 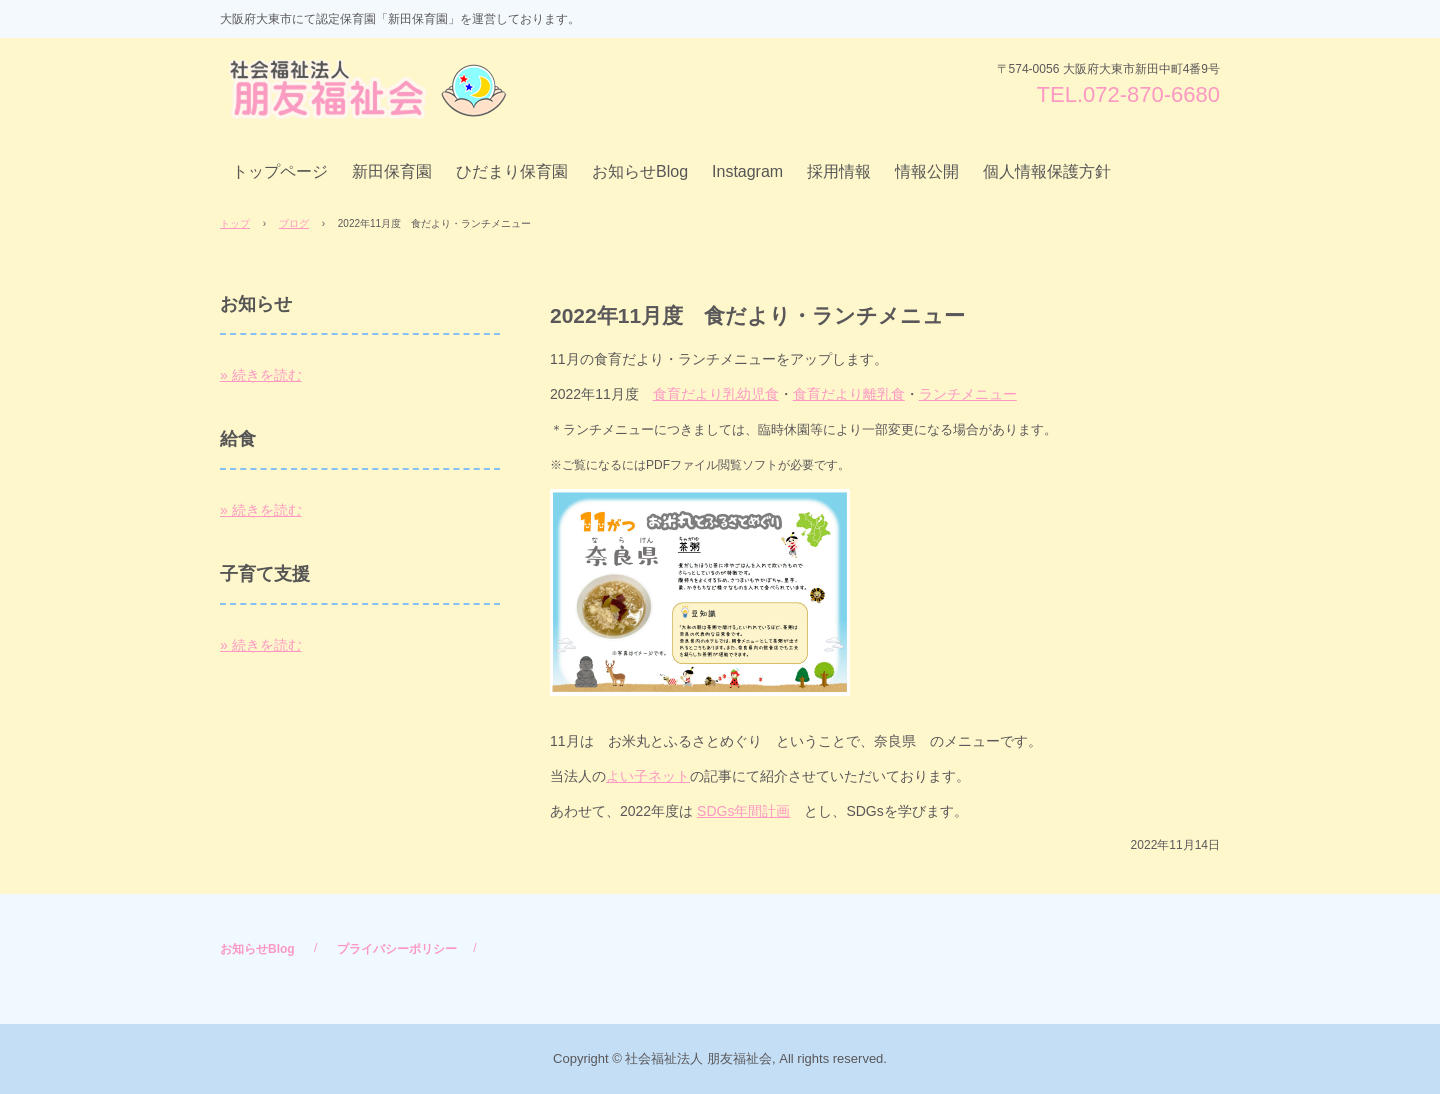 What do you see at coordinates (280, 171) in the screenshot?
I see `トップページ` at bounding box center [280, 171].